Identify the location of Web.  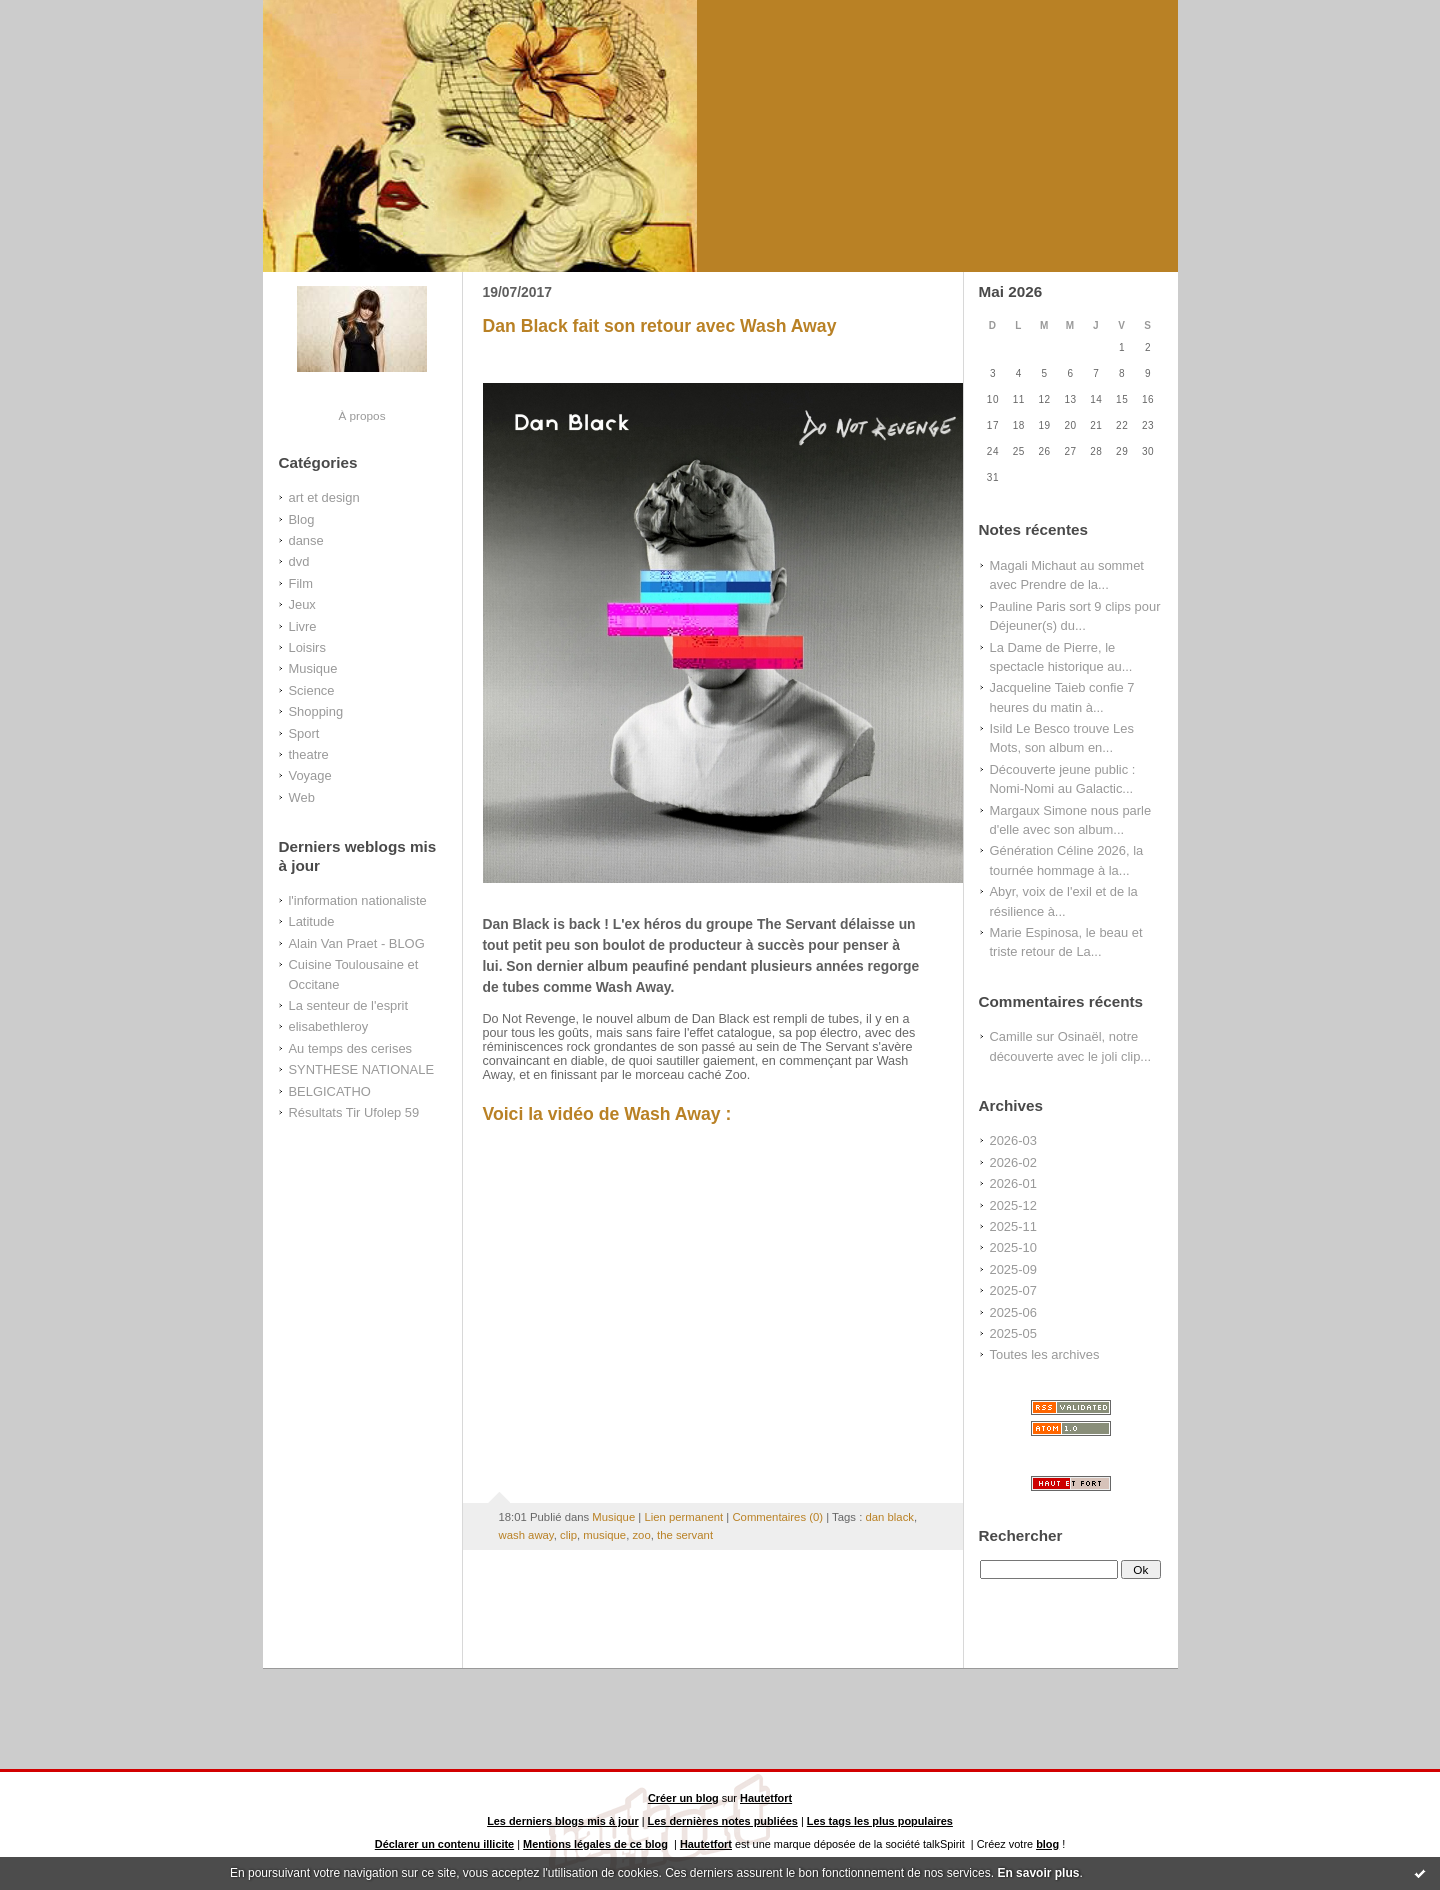
(302, 797).